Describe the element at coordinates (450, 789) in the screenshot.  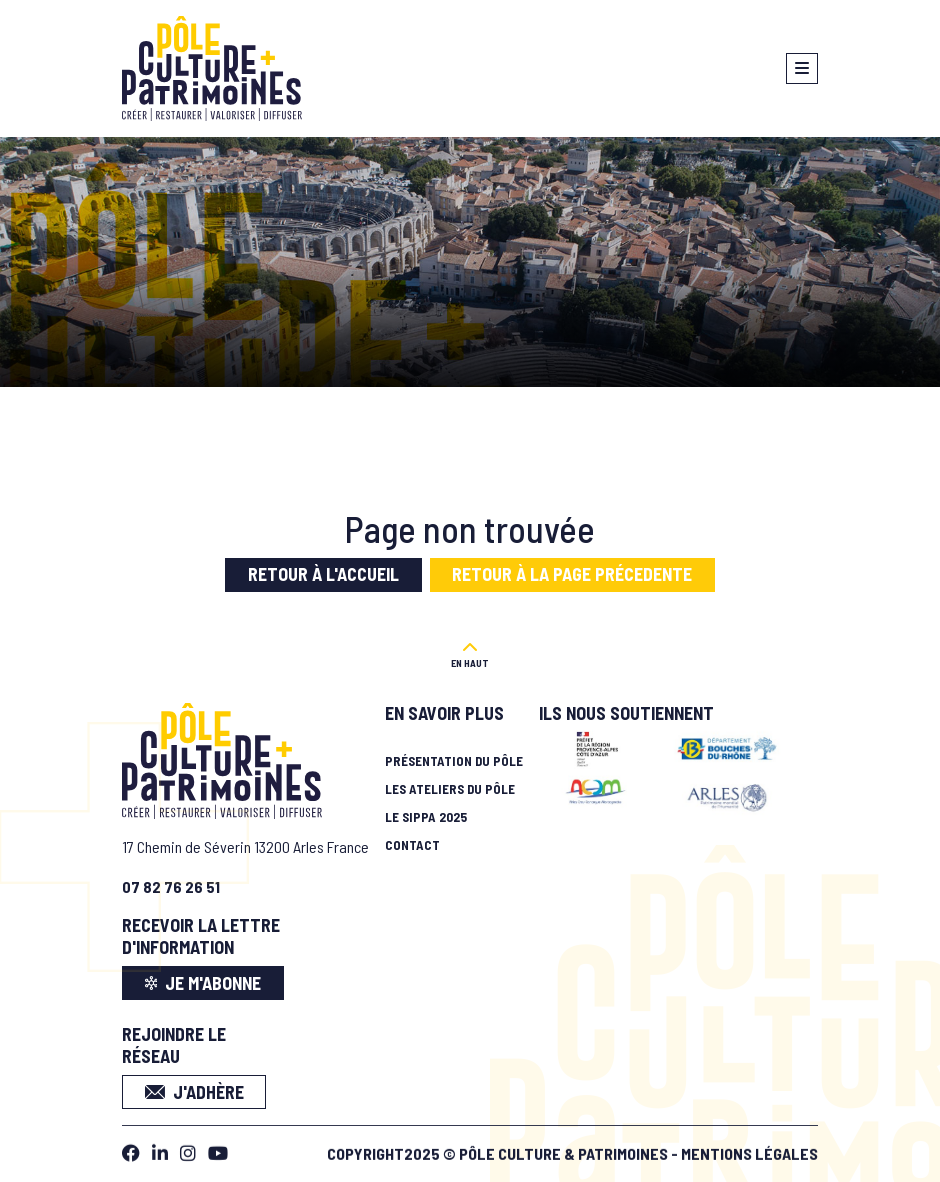
I see `Les ateliers du pôle` at that location.